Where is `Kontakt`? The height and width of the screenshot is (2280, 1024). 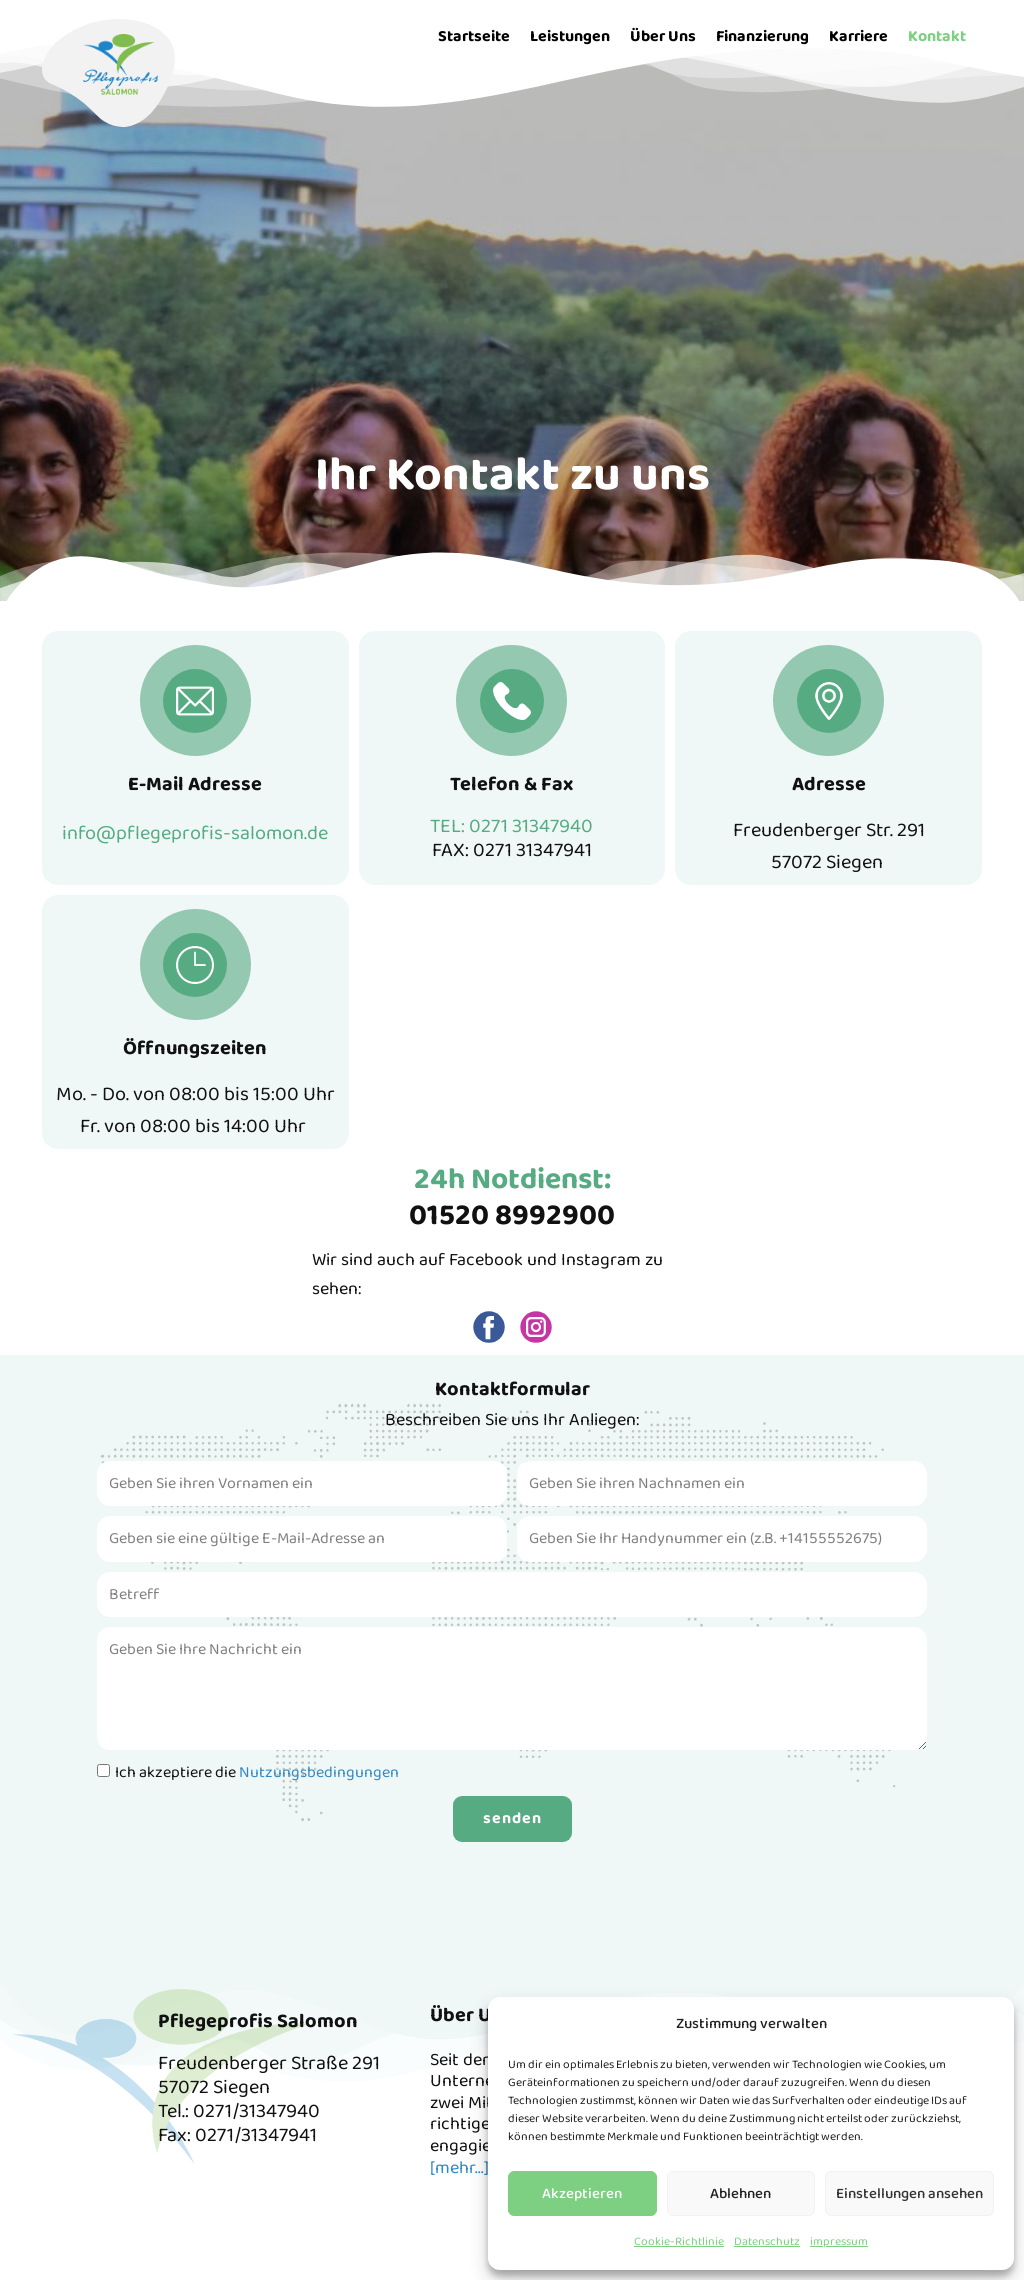 Kontakt is located at coordinates (937, 36).